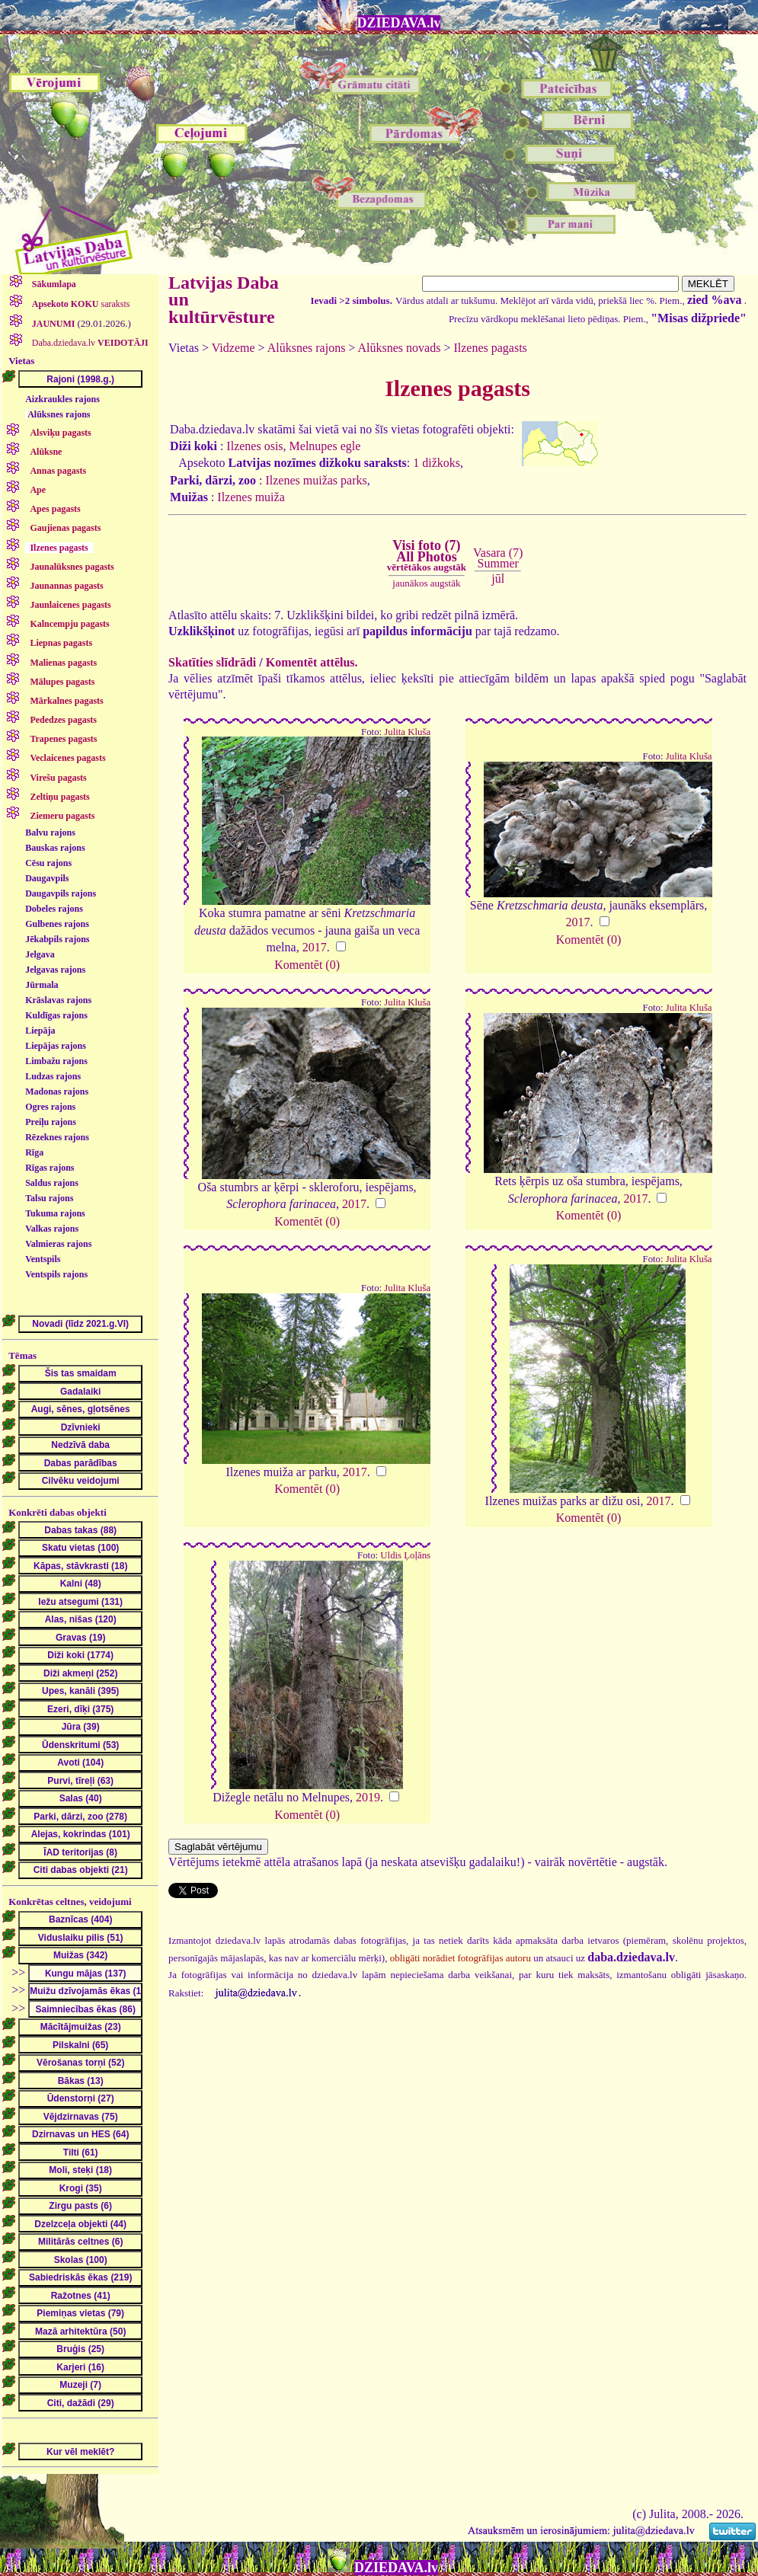 The width and height of the screenshot is (758, 2576). Describe the element at coordinates (57, 1137) in the screenshot. I see `Rēzeknes rajons` at that location.